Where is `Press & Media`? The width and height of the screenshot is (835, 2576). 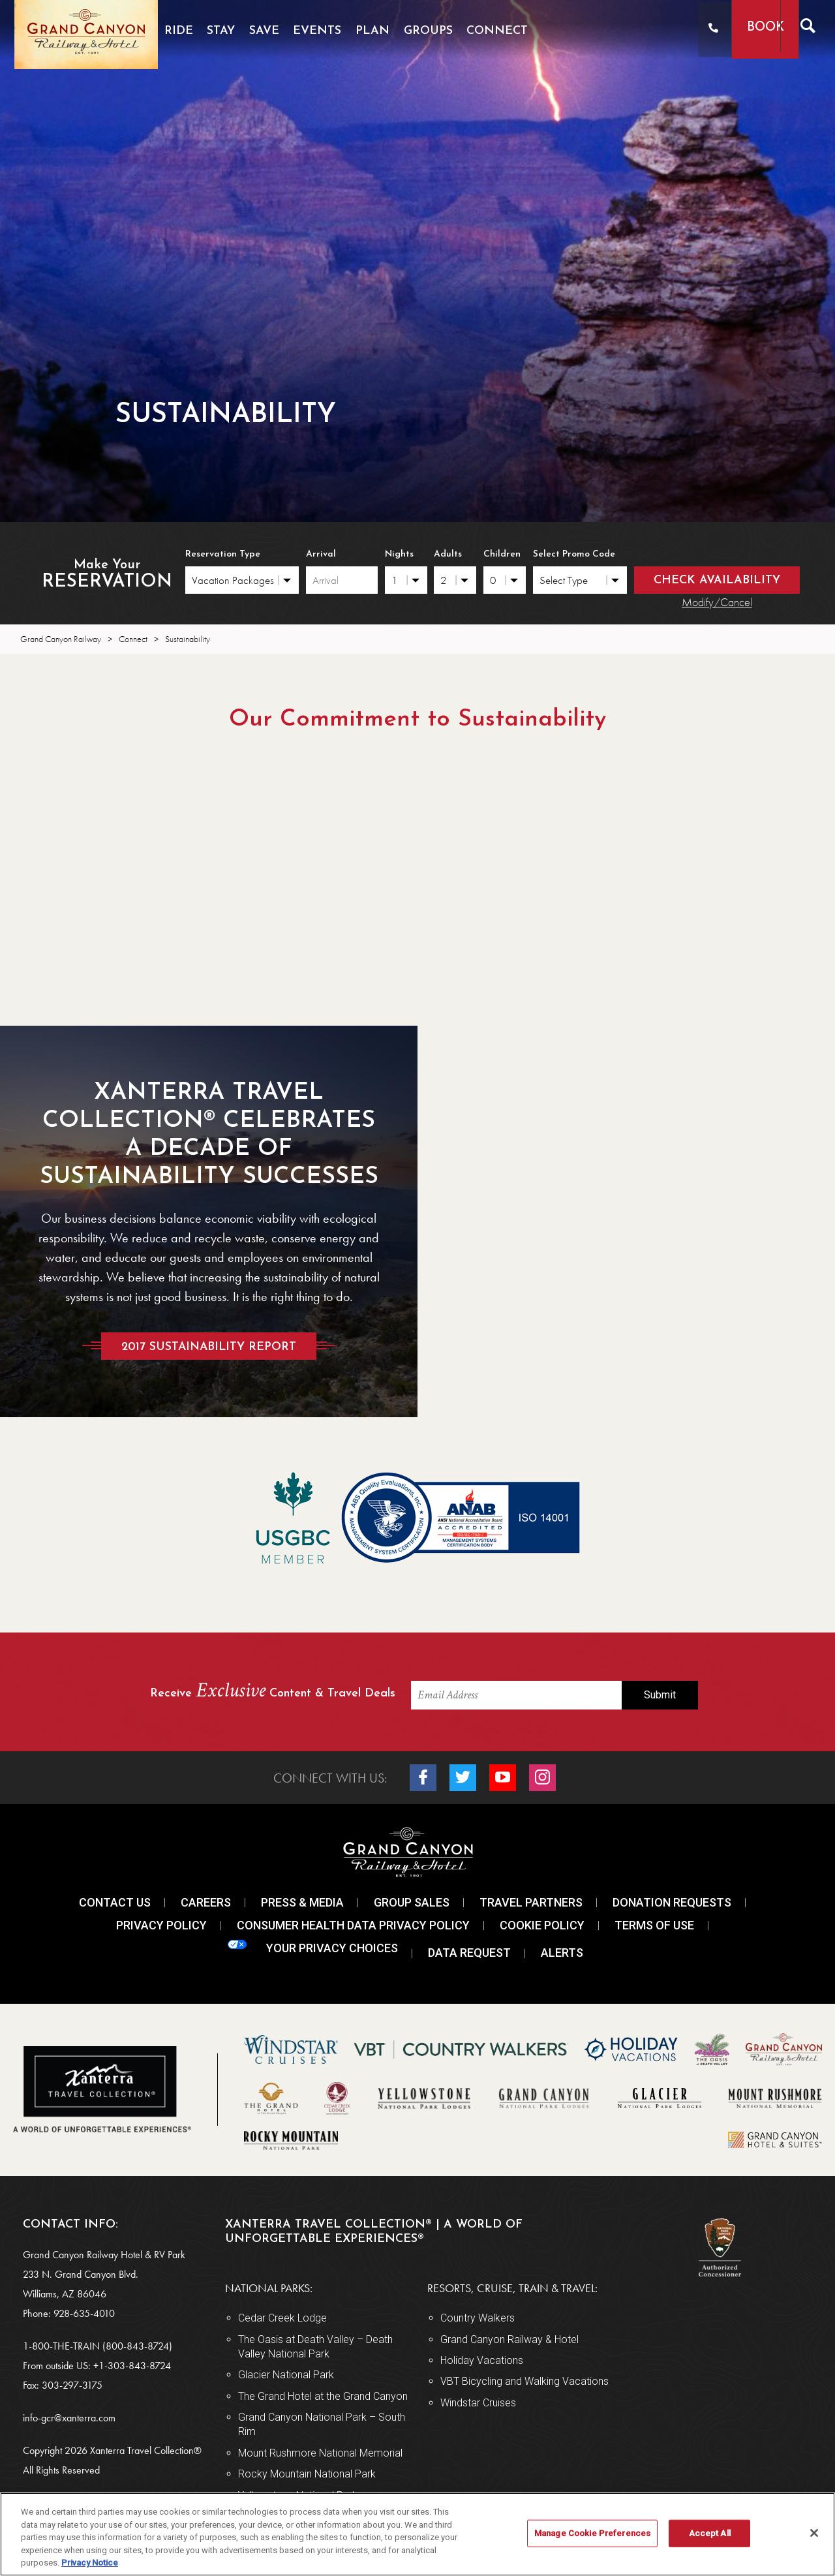
Press & Media is located at coordinates (302, 1902).